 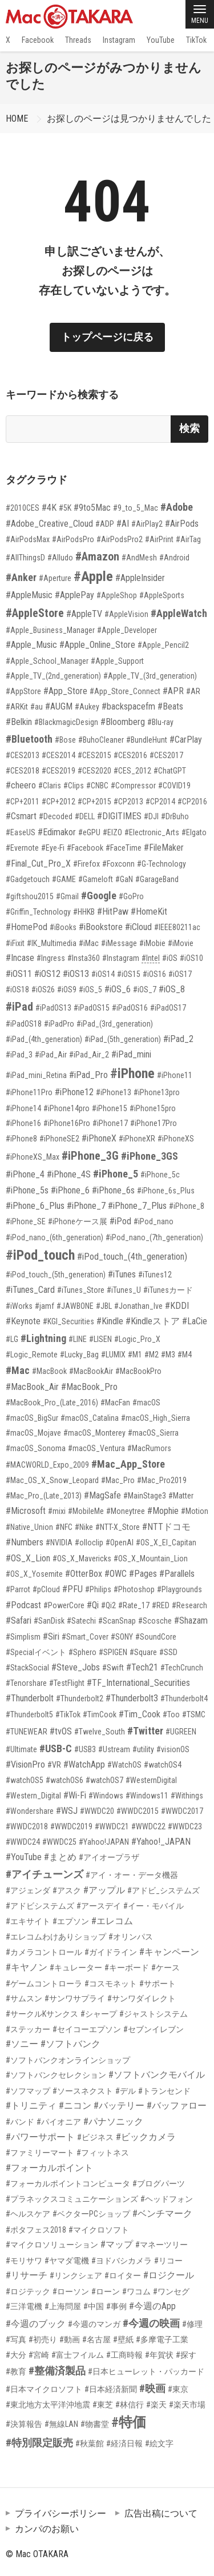 I want to click on #watchOS7, so click(x=104, y=1780).